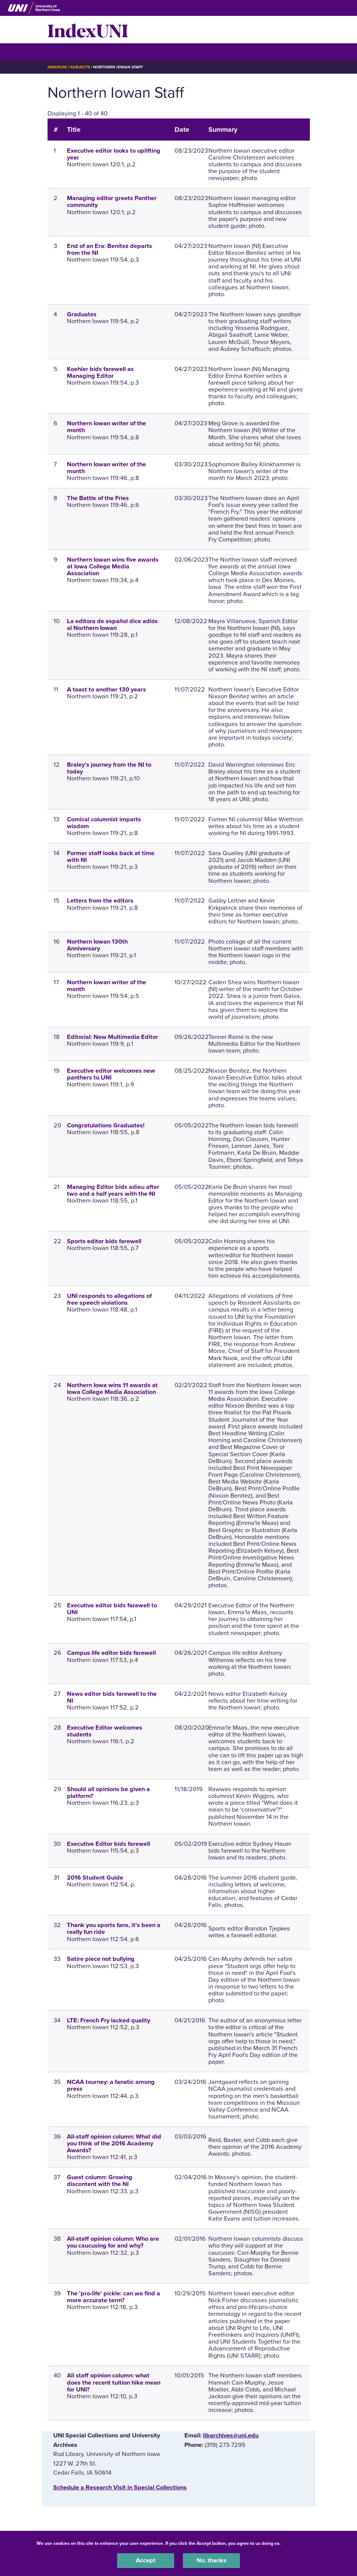 This screenshot has height=2576, width=357. Describe the element at coordinates (112, 1388) in the screenshot. I see `Northern Iowa wins 11 awards at Iowa College Media Association` at that location.